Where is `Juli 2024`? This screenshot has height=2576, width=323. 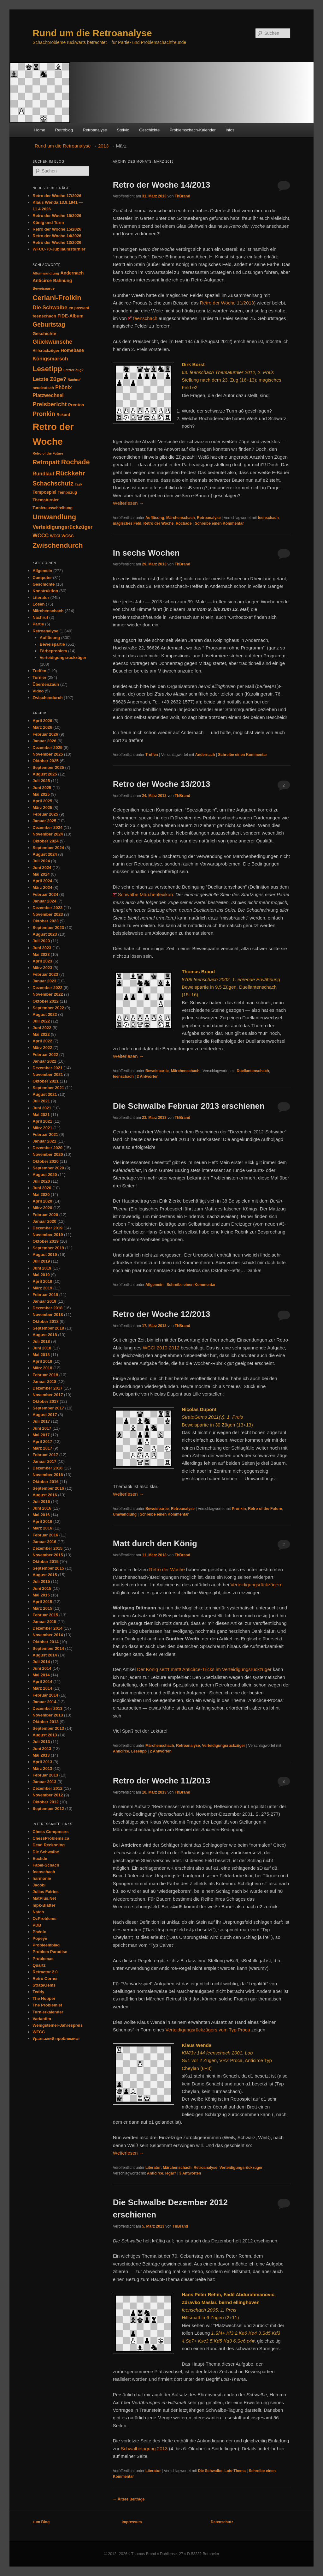 Juli 2024 is located at coordinates (41, 861).